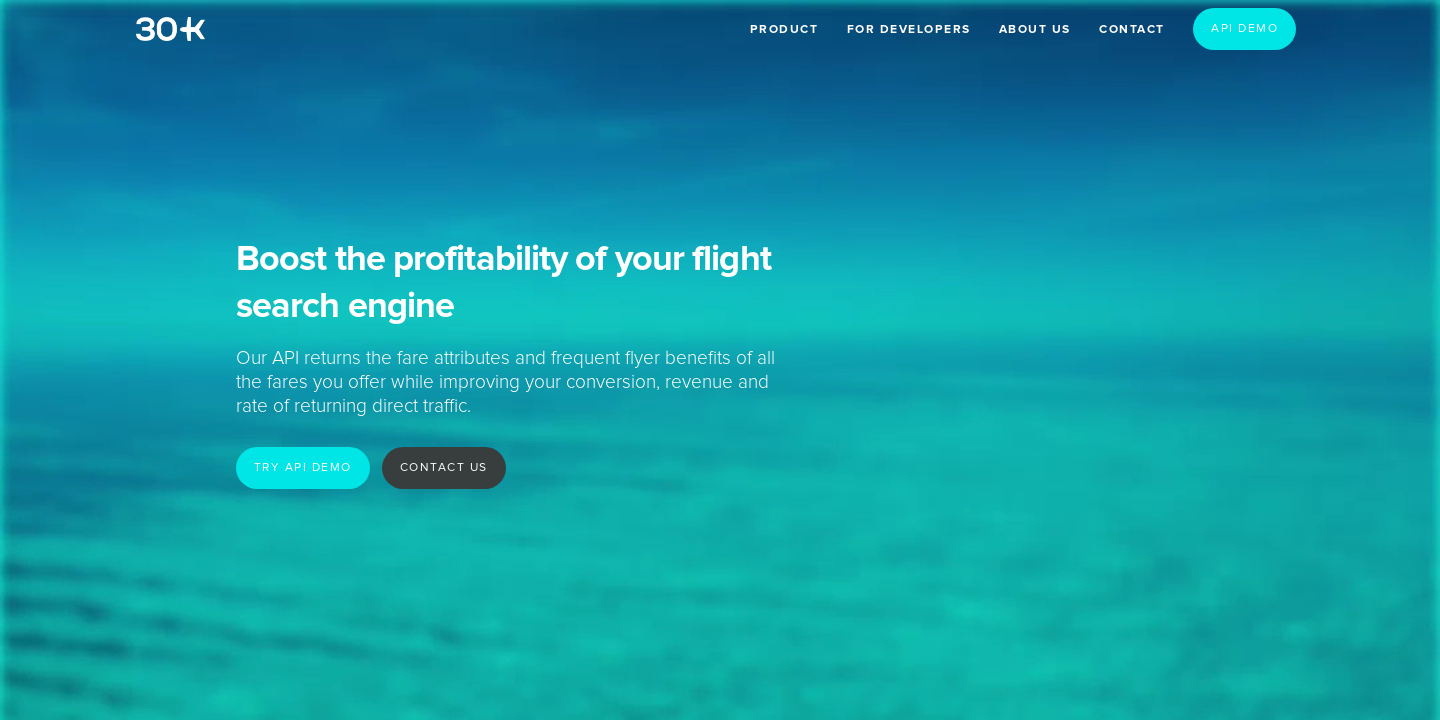  What do you see at coordinates (303, 468) in the screenshot?
I see `Try API demo` at bounding box center [303, 468].